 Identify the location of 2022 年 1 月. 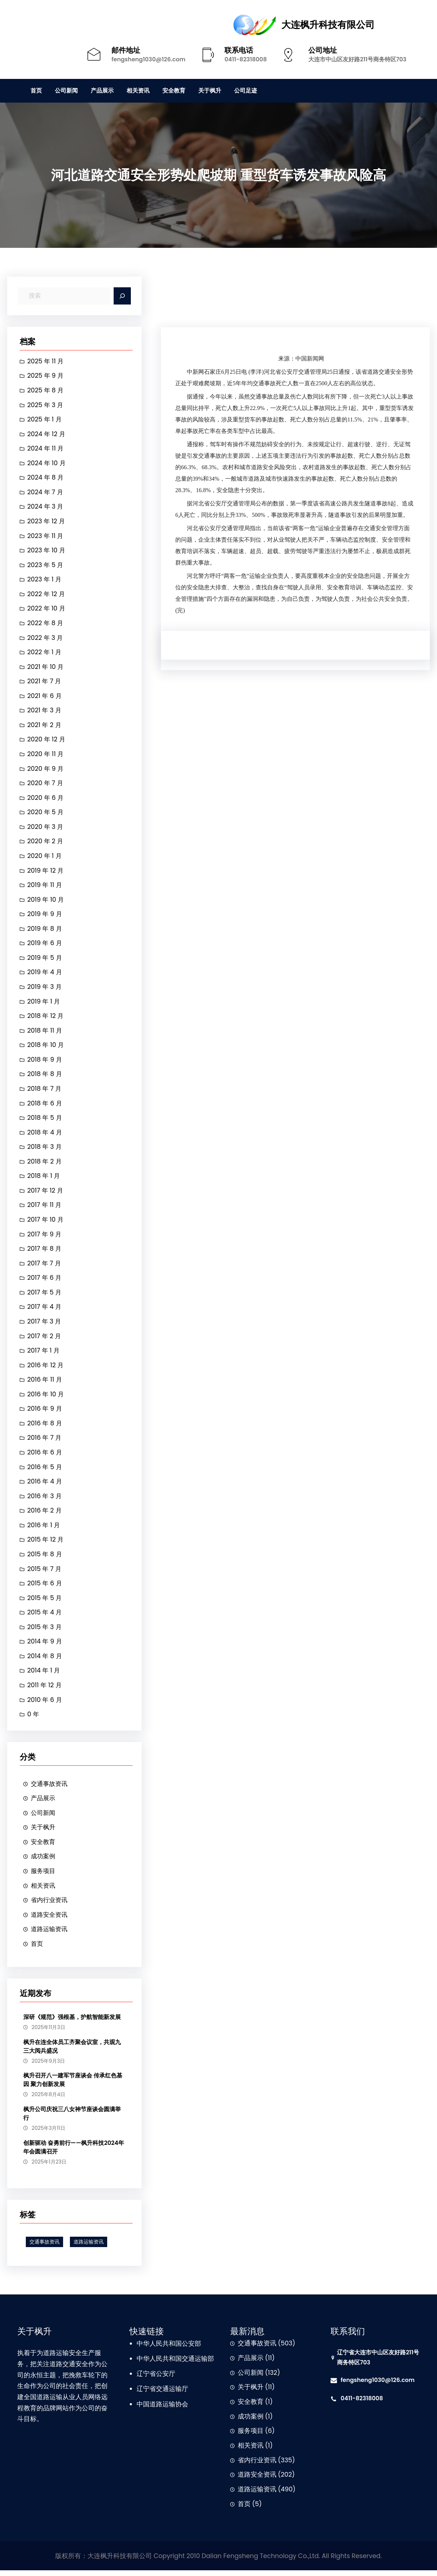
(44, 653).